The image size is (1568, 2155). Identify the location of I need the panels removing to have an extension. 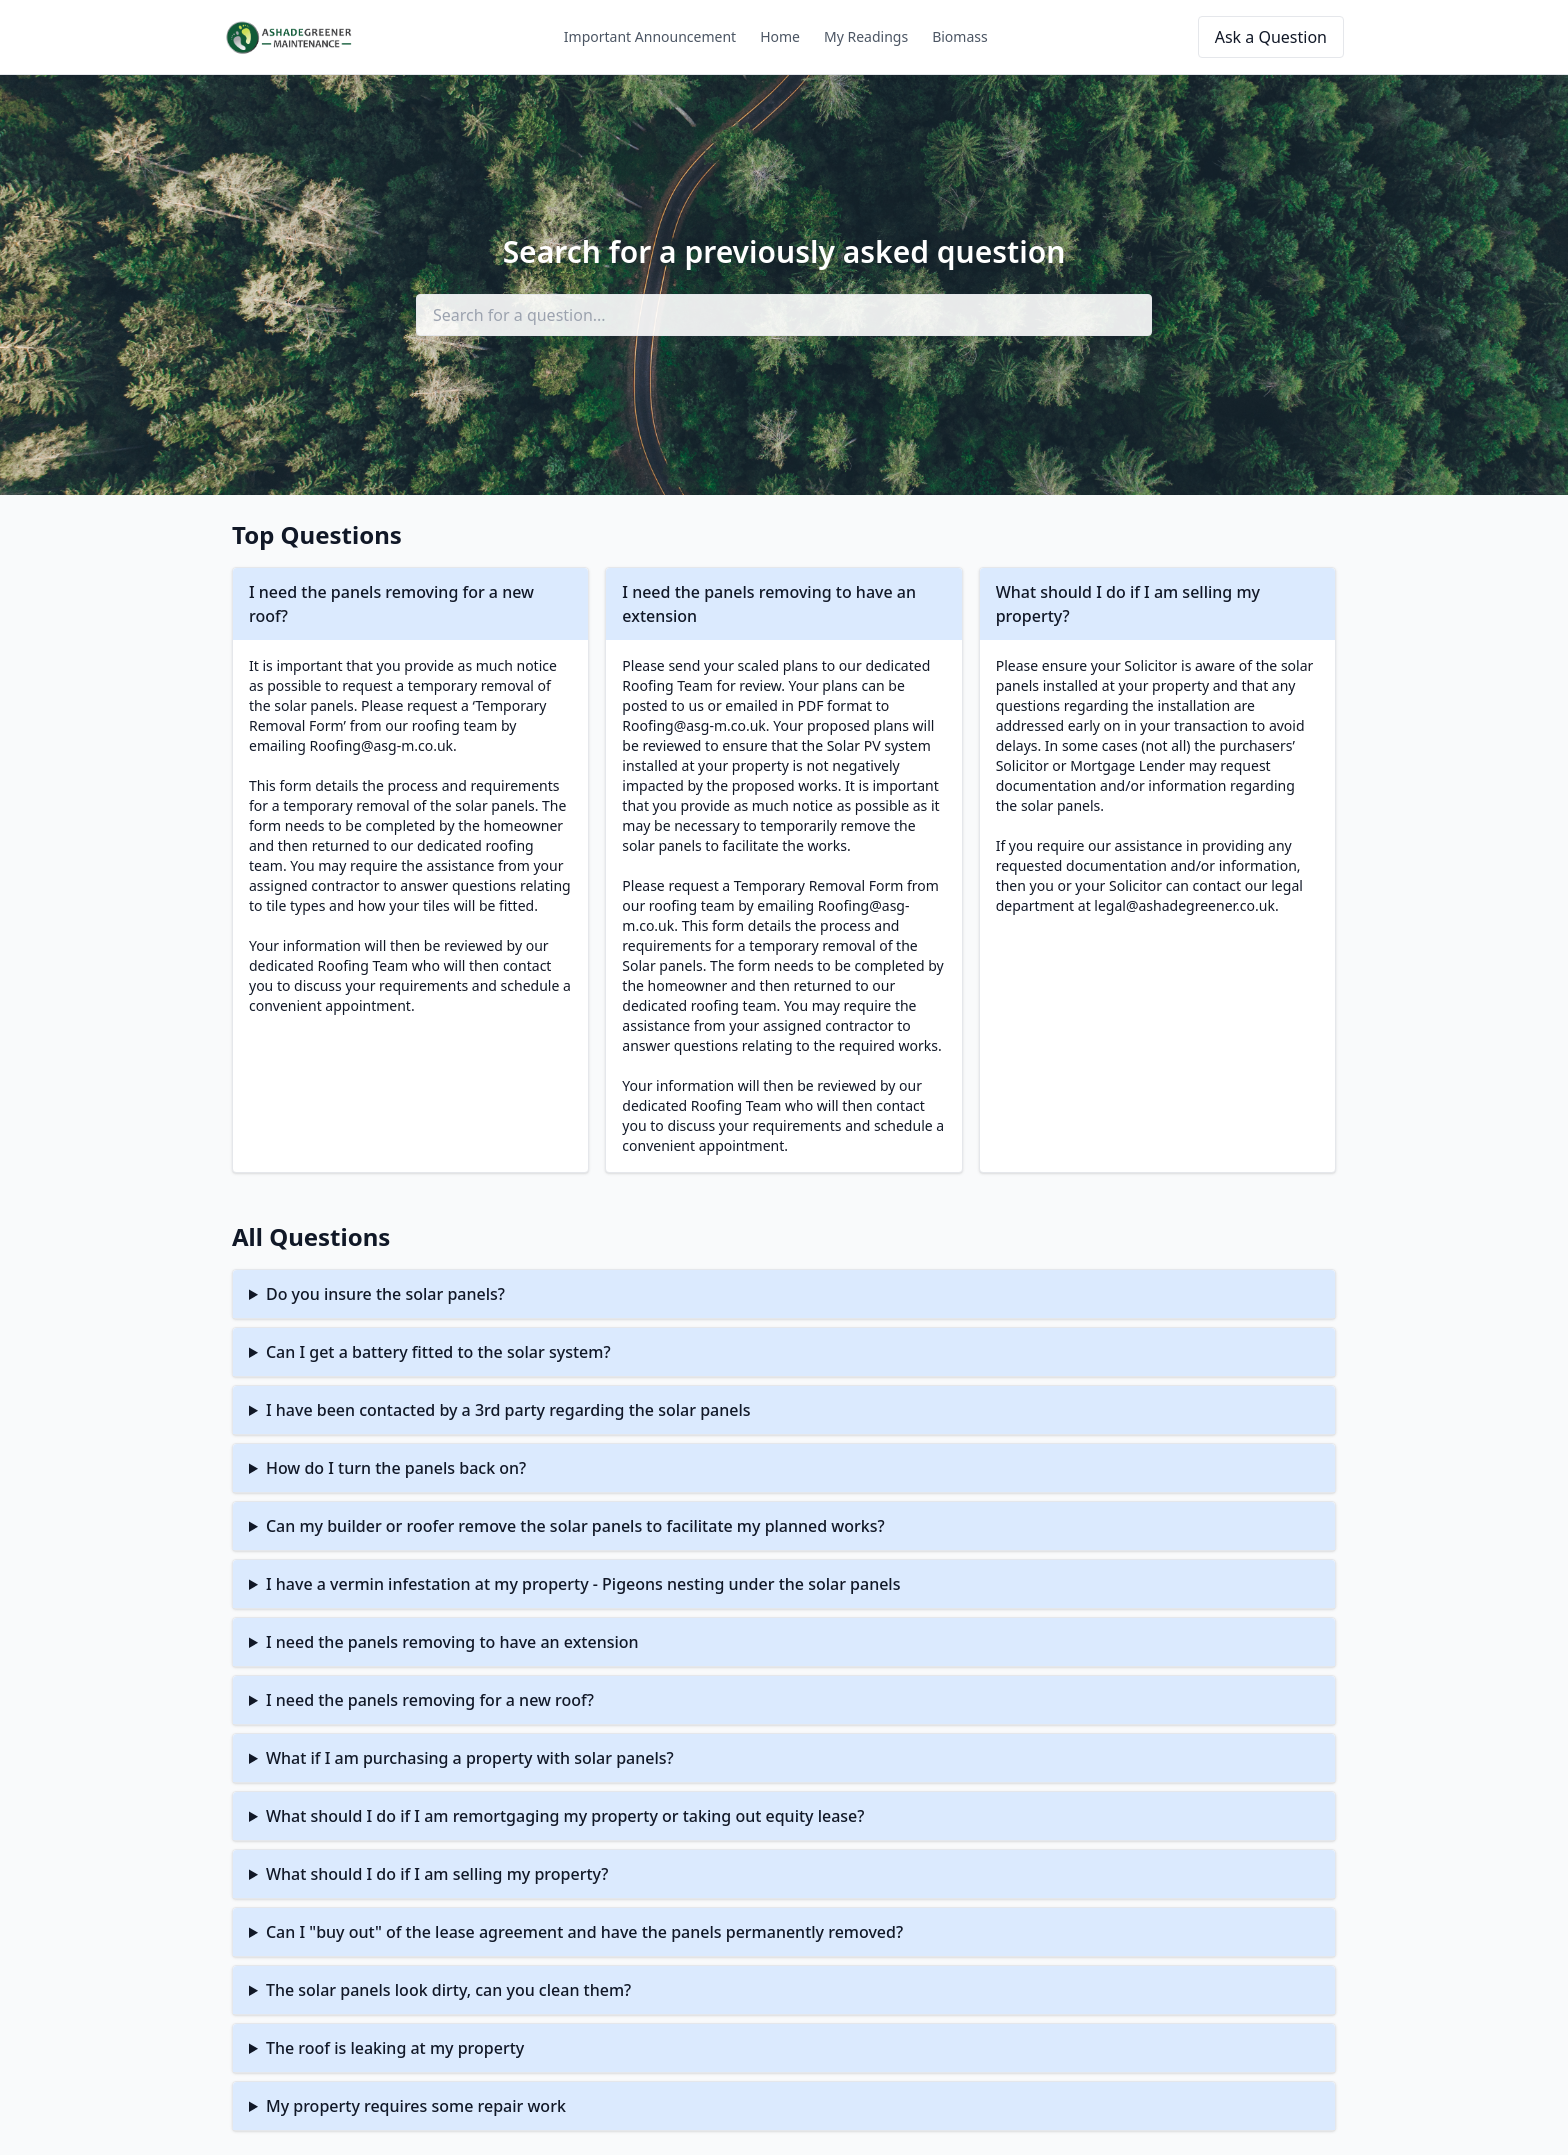
(452, 1642).